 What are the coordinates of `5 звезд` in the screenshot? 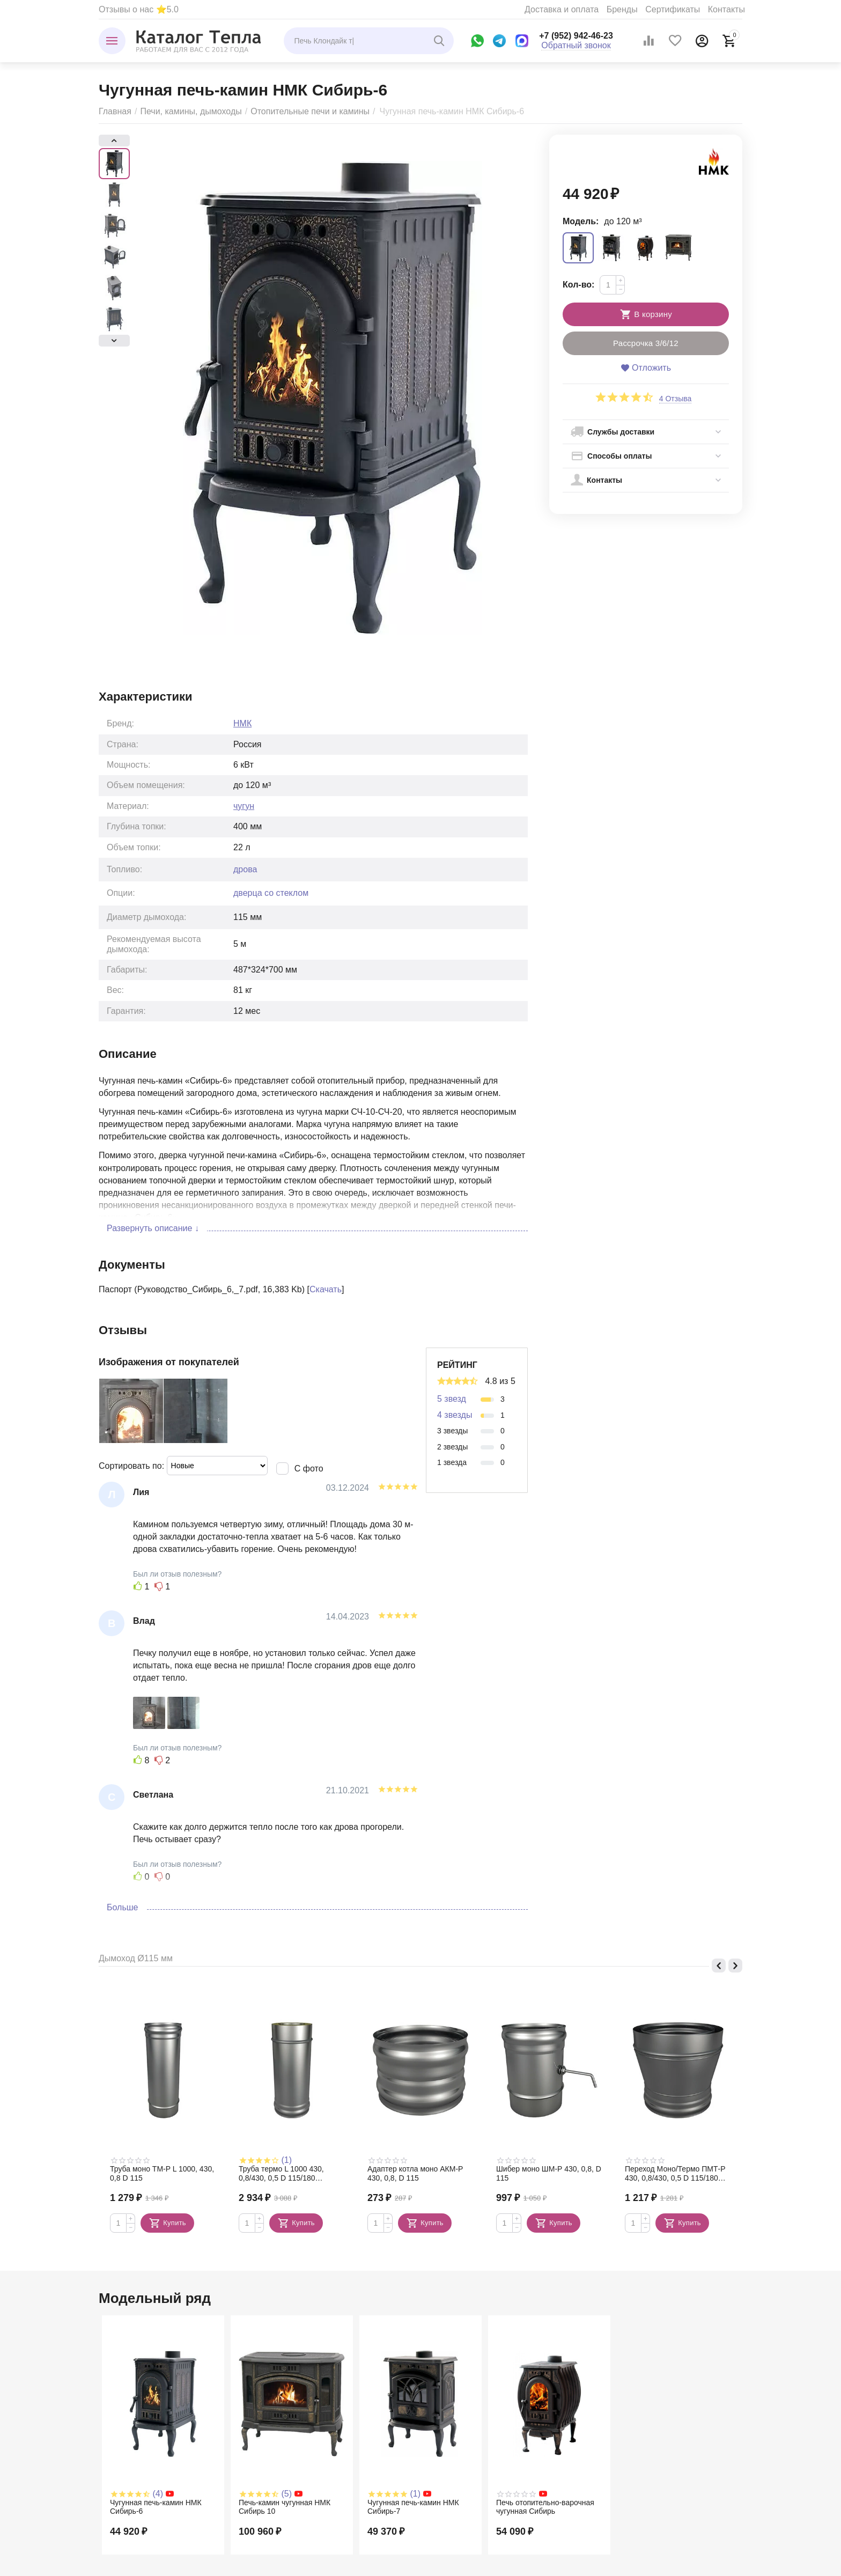 It's located at (451, 1398).